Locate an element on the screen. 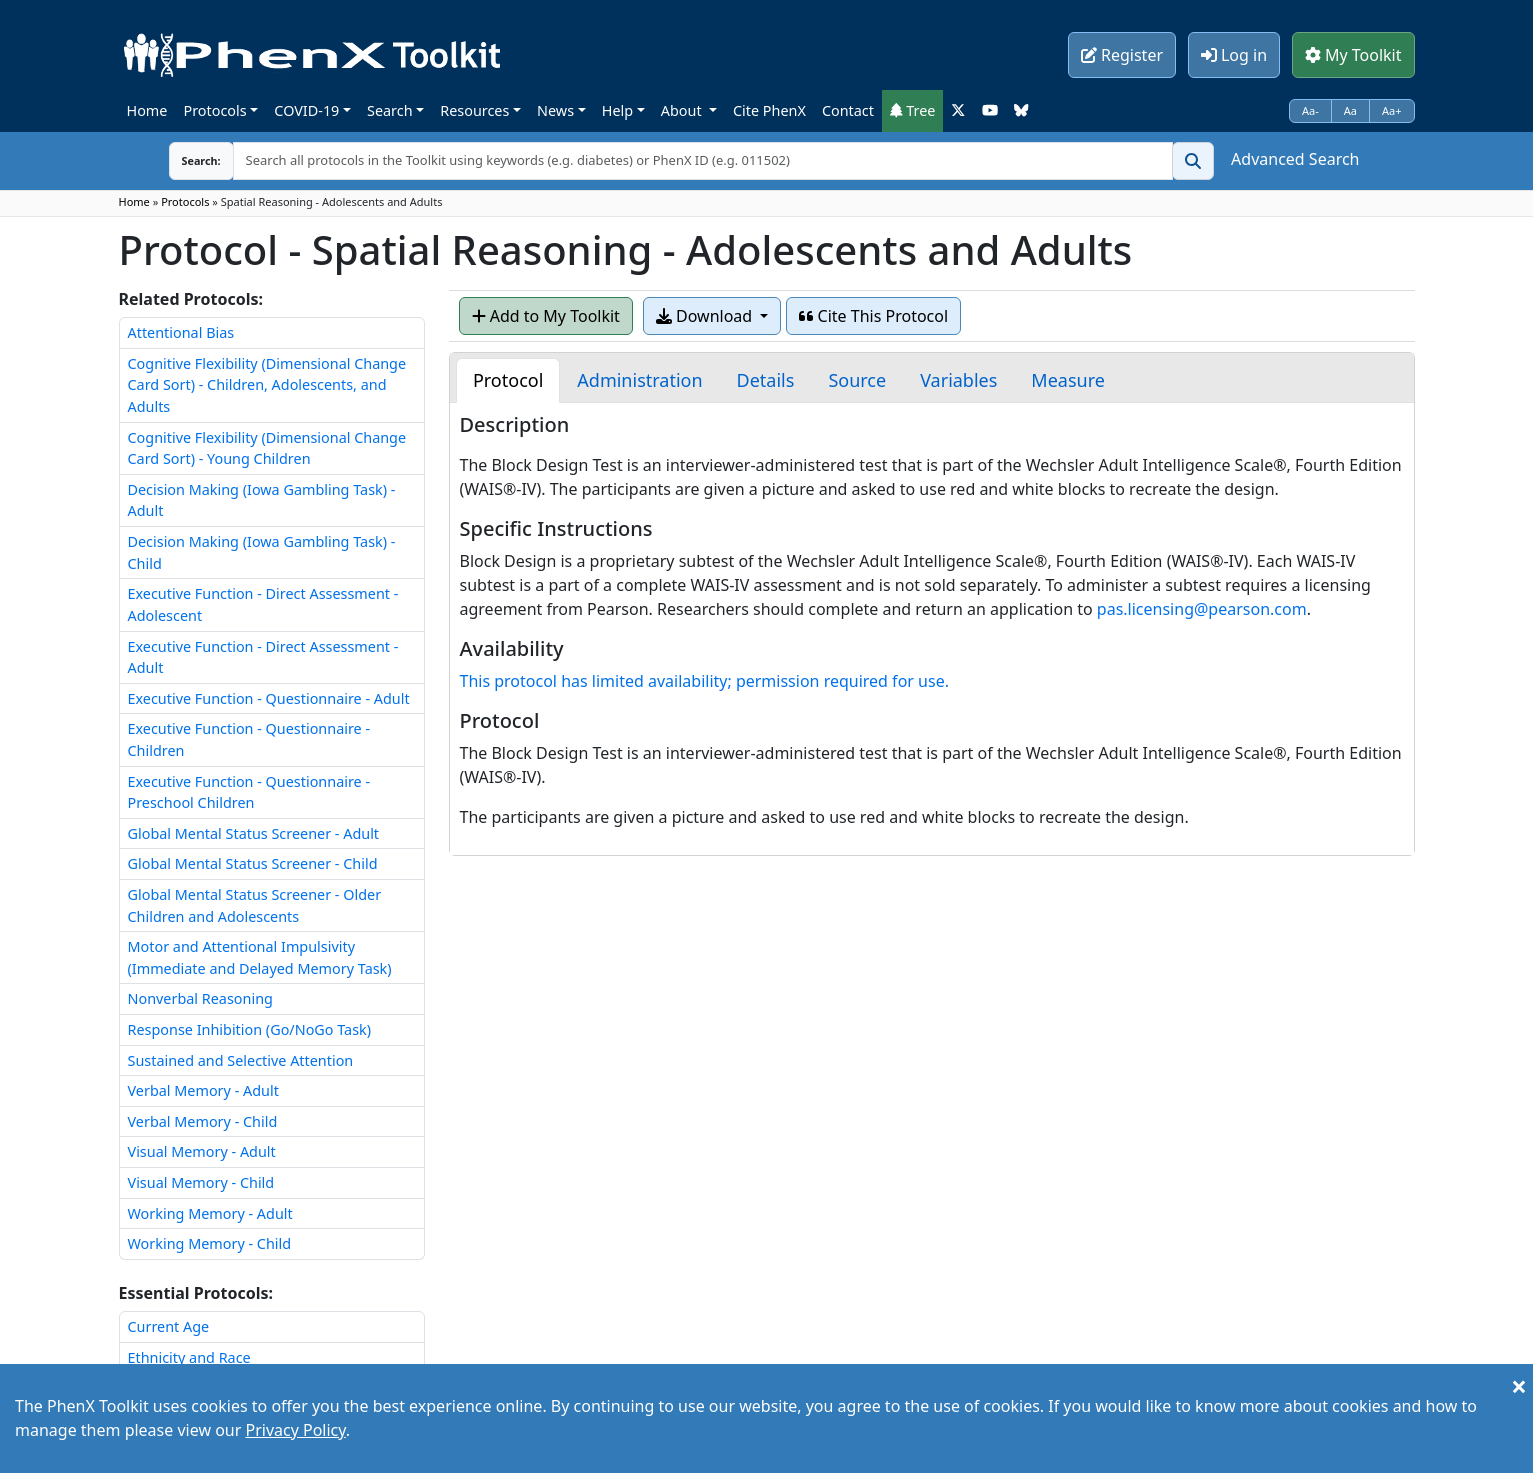 The image size is (1533, 1473). Aa is located at coordinates (1350, 110).